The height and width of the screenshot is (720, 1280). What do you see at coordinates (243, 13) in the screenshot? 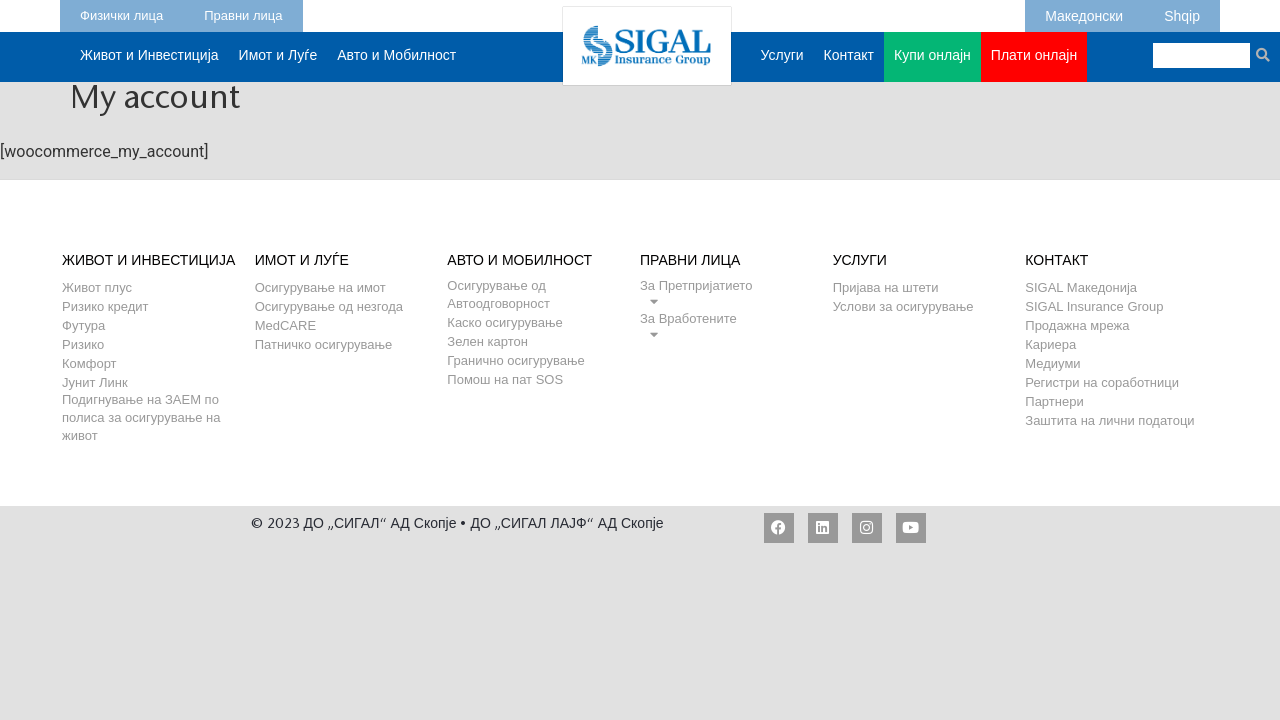
I see `Правни лица` at bounding box center [243, 13].